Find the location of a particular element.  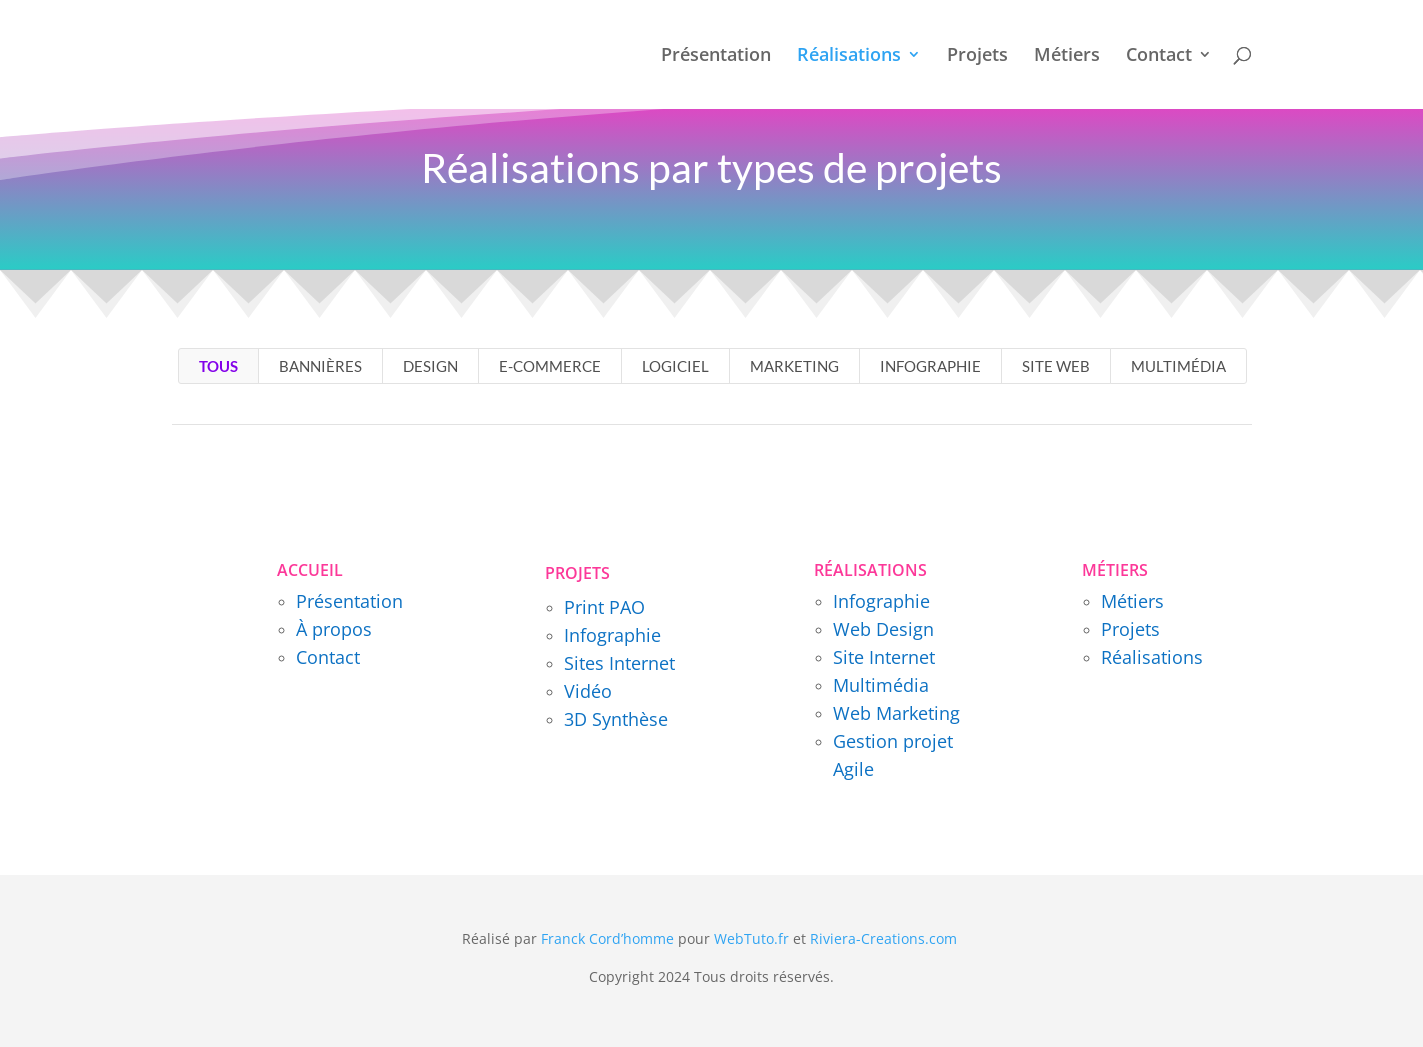

Contact is located at coordinates (1159, 57).